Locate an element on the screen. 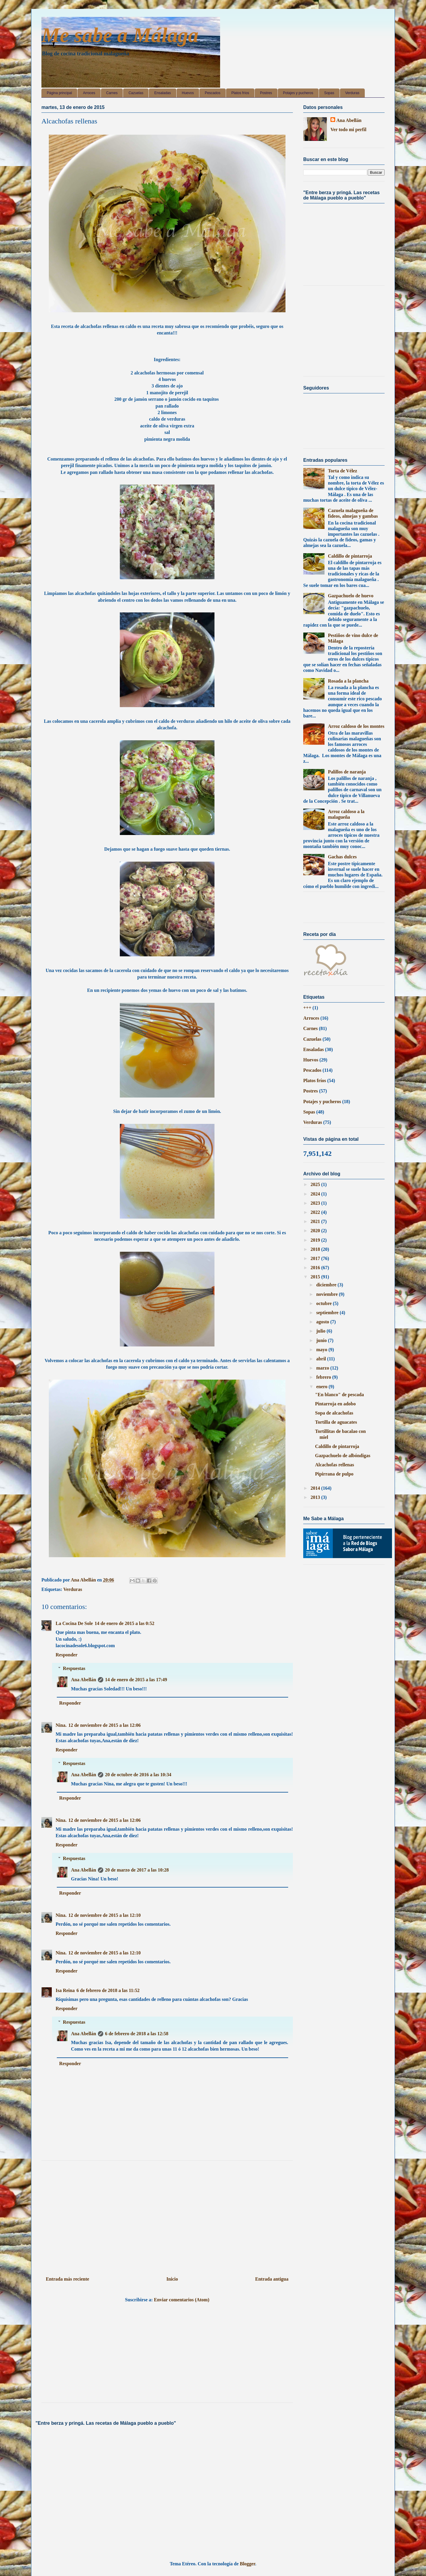 The height and width of the screenshot is (2576, 426). Verduras is located at coordinates (352, 93).